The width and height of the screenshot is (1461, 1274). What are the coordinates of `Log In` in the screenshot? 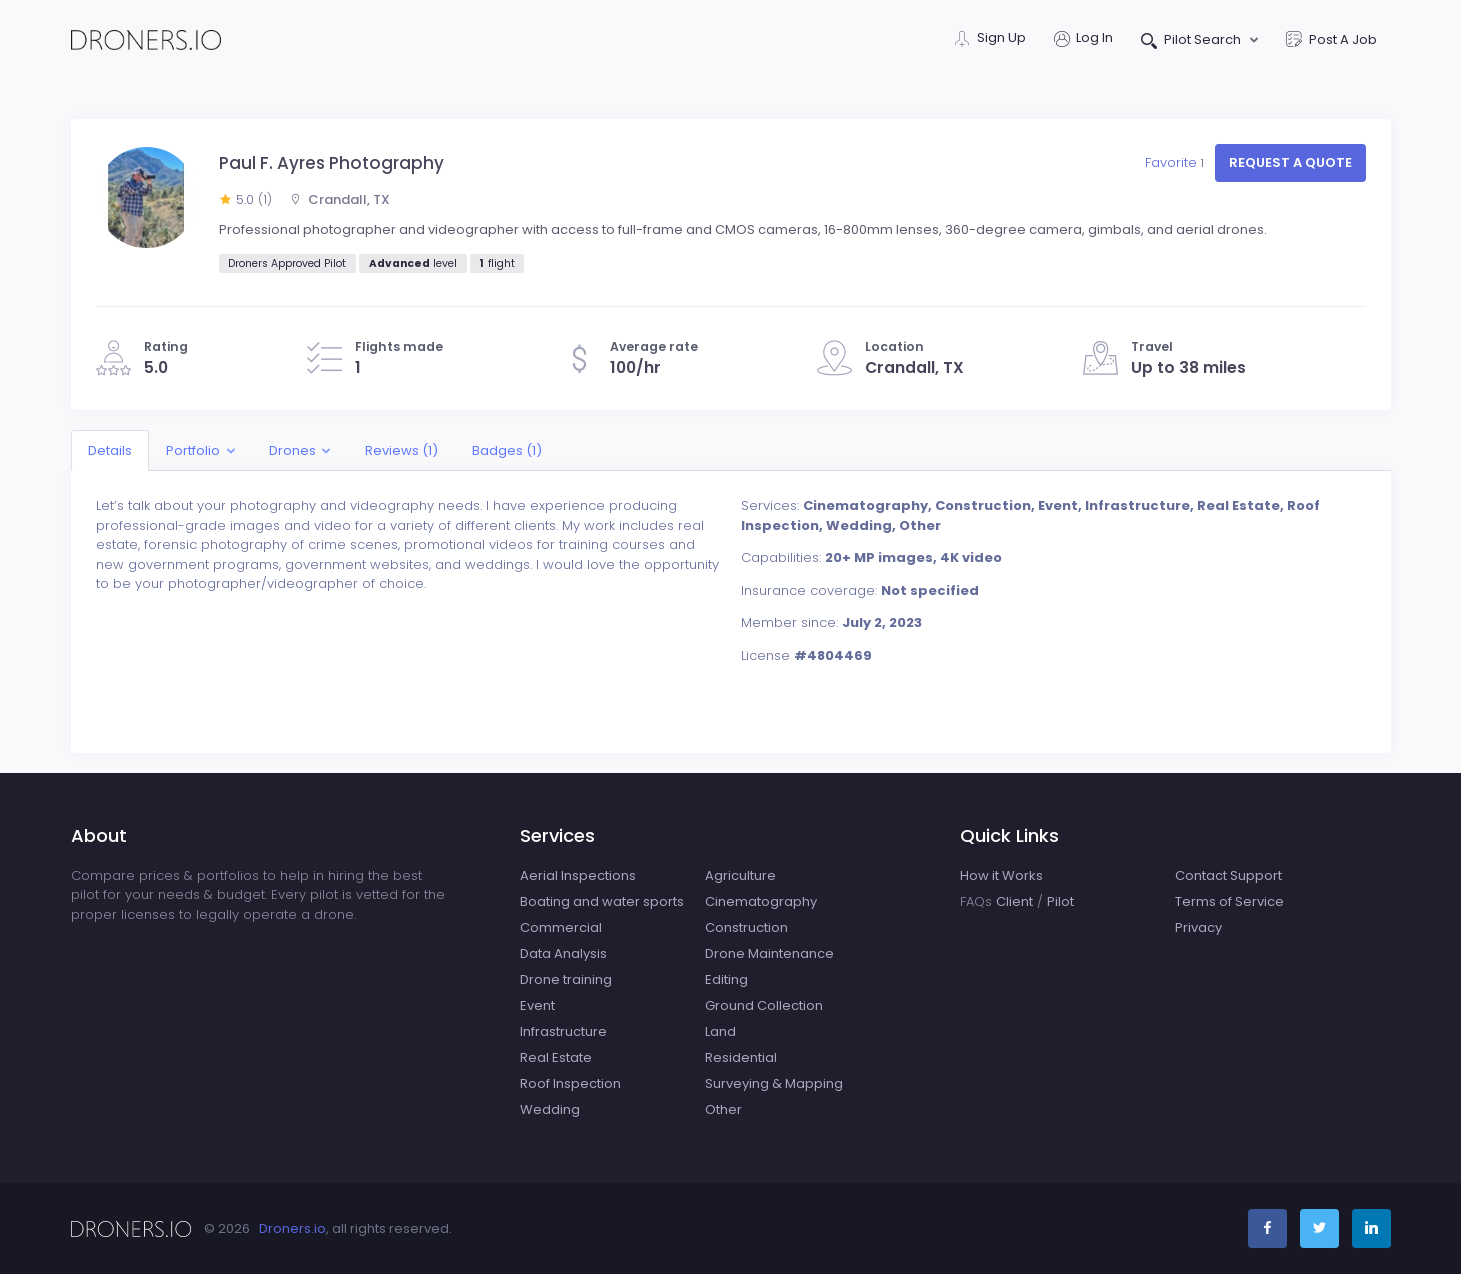 It's located at (1084, 39).